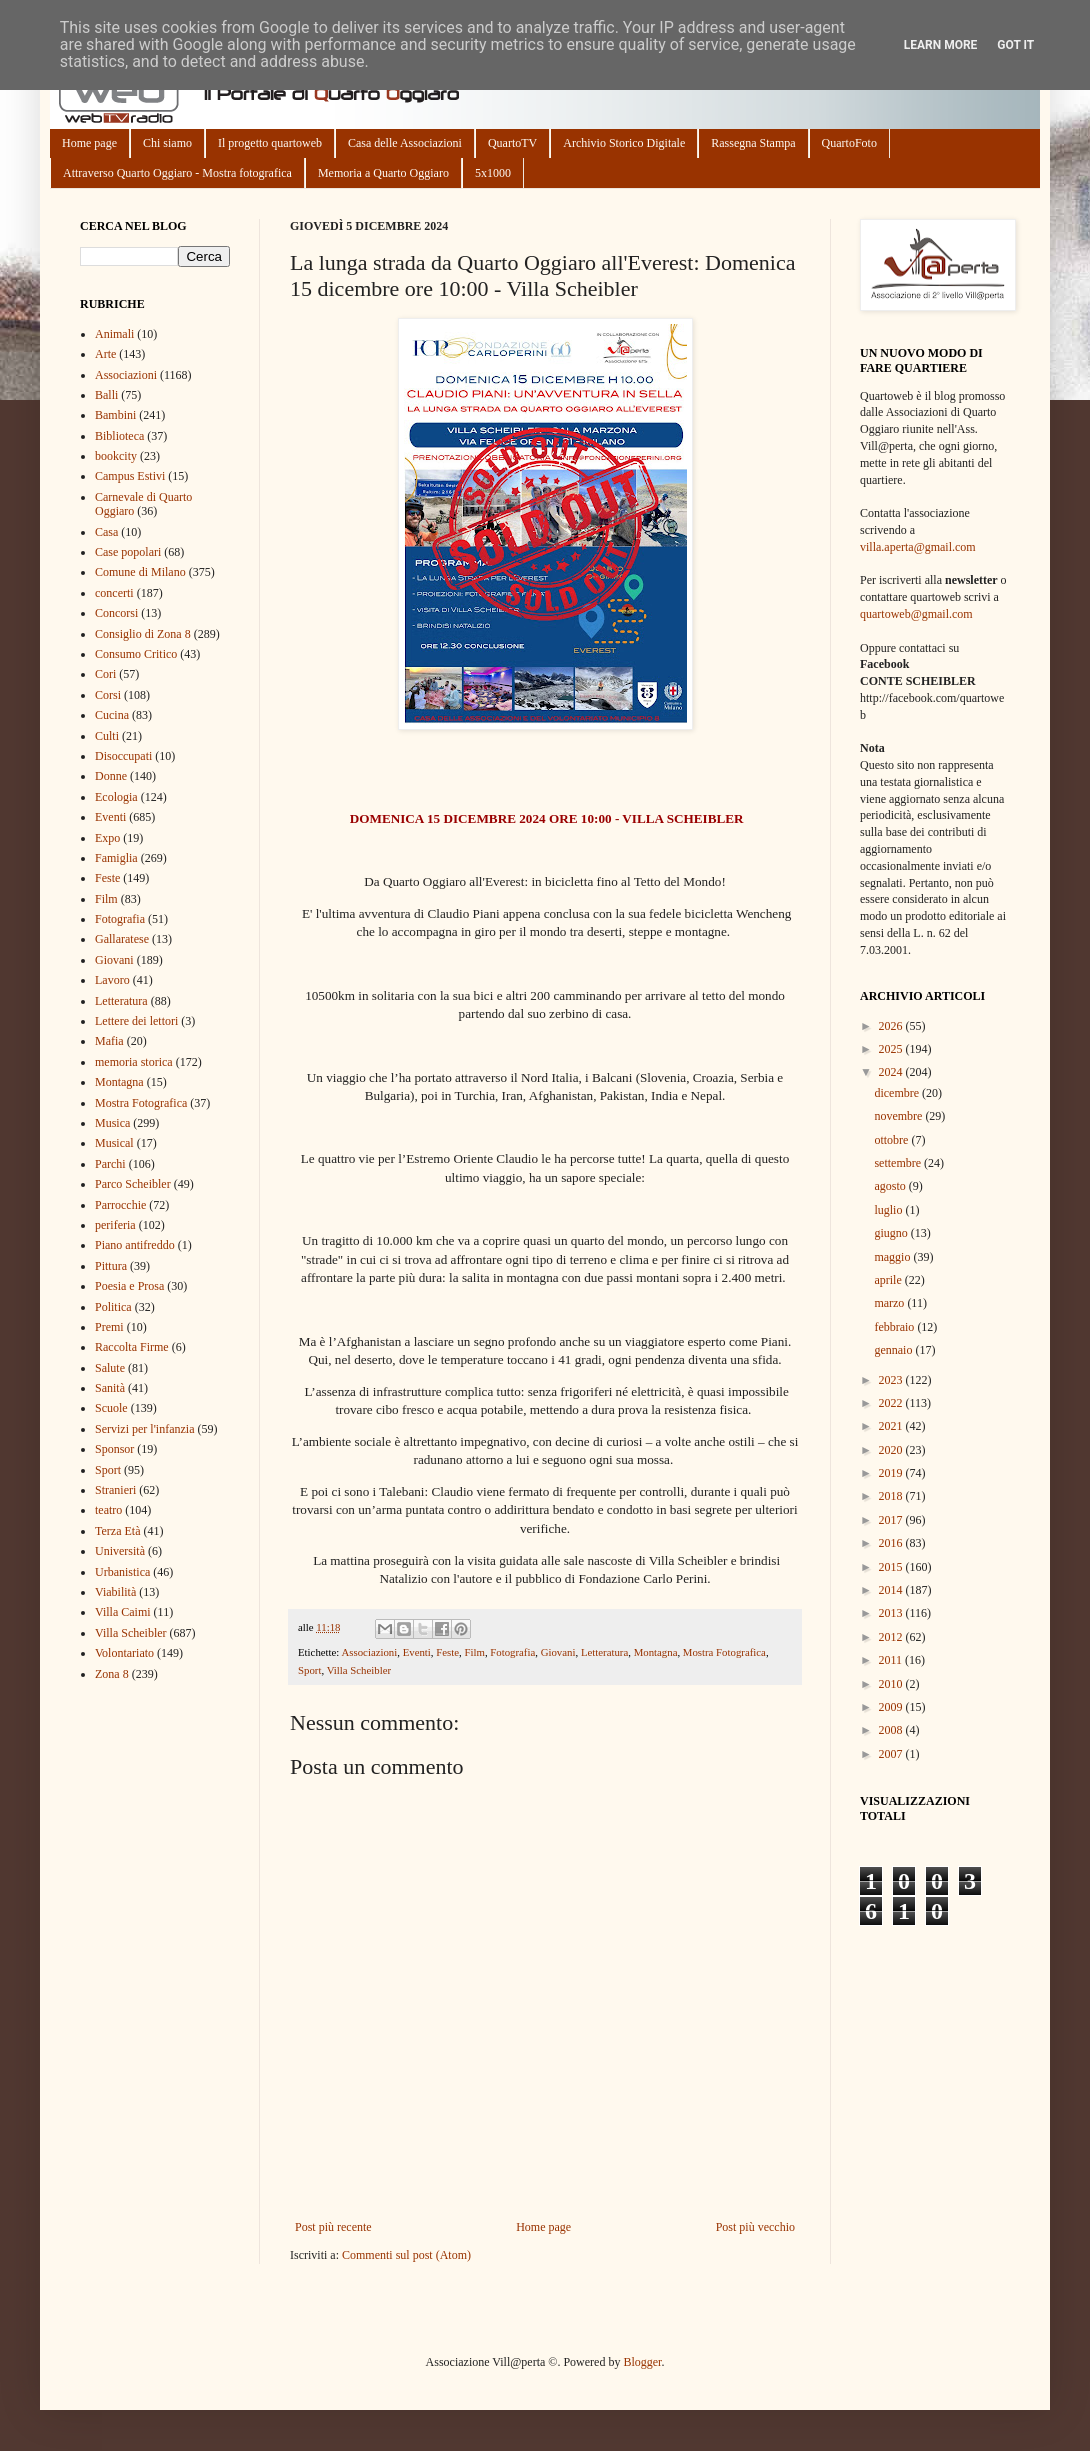 The width and height of the screenshot is (1090, 2451). What do you see at coordinates (892, 1613) in the screenshot?
I see `2013` at bounding box center [892, 1613].